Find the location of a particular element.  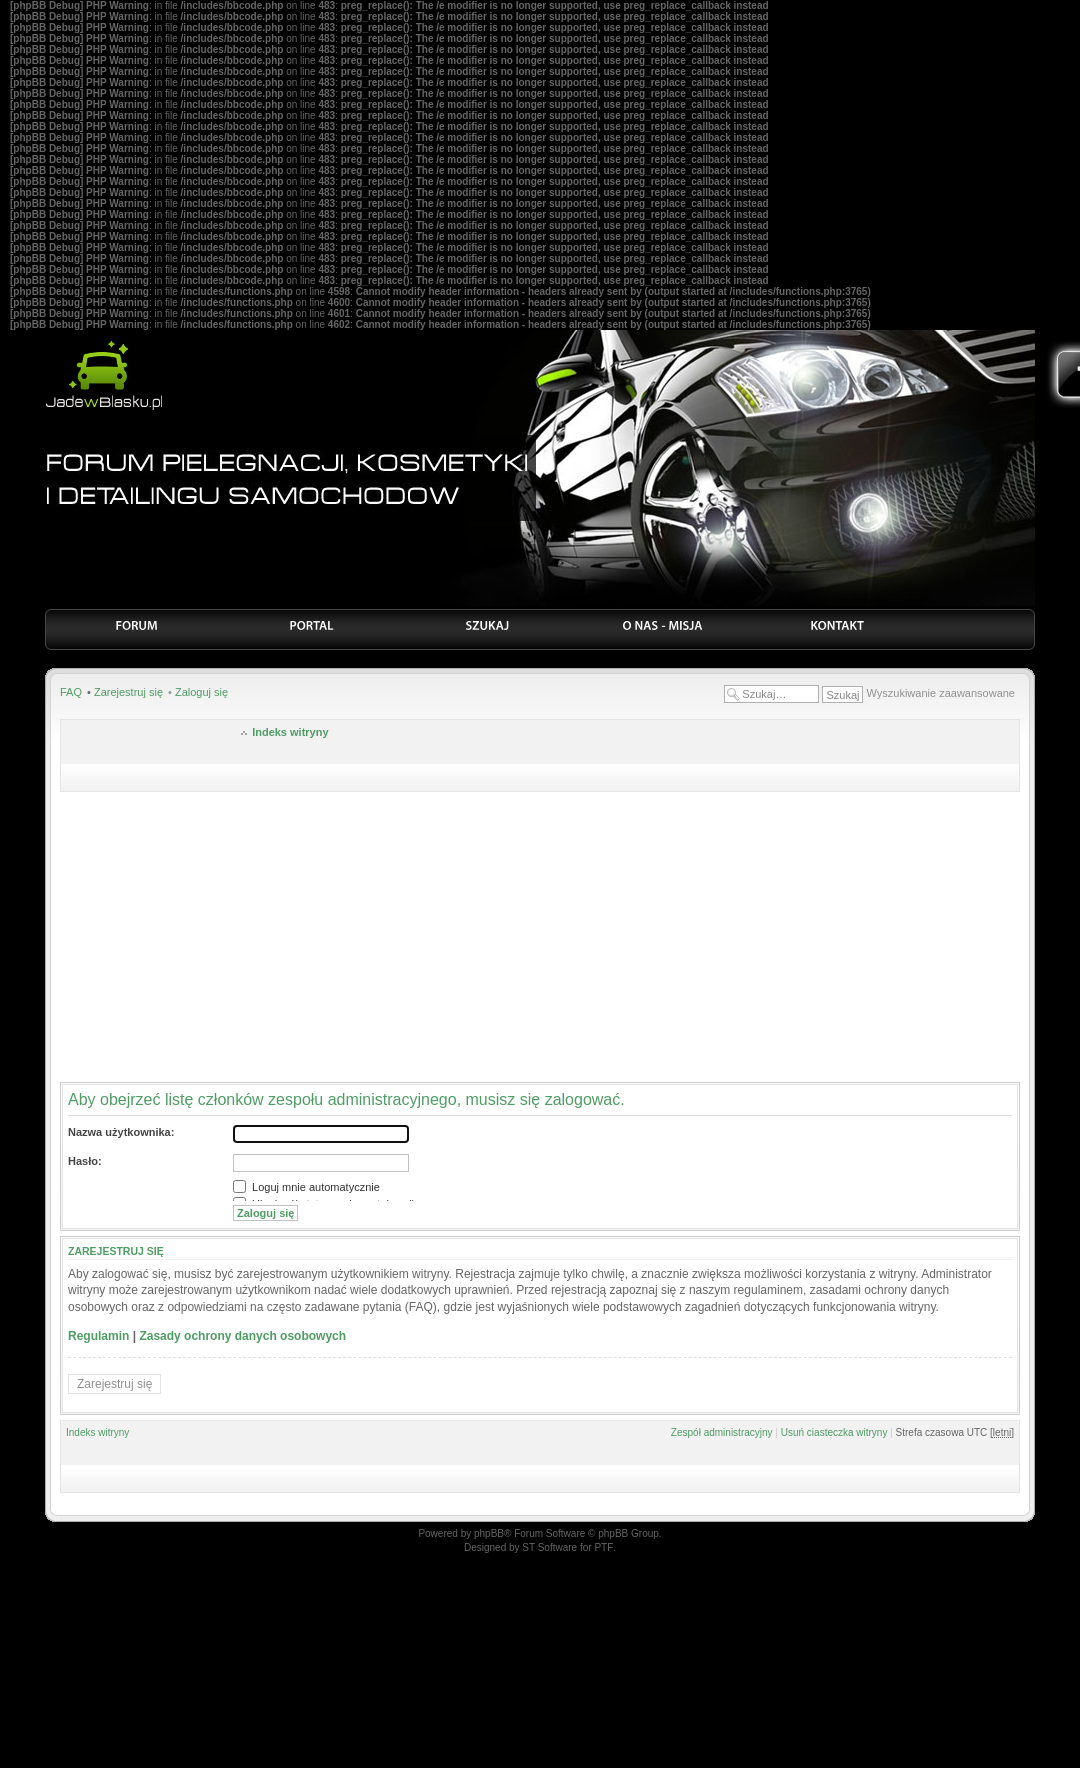

Usuń ciasteczka witryny is located at coordinates (834, 1432).